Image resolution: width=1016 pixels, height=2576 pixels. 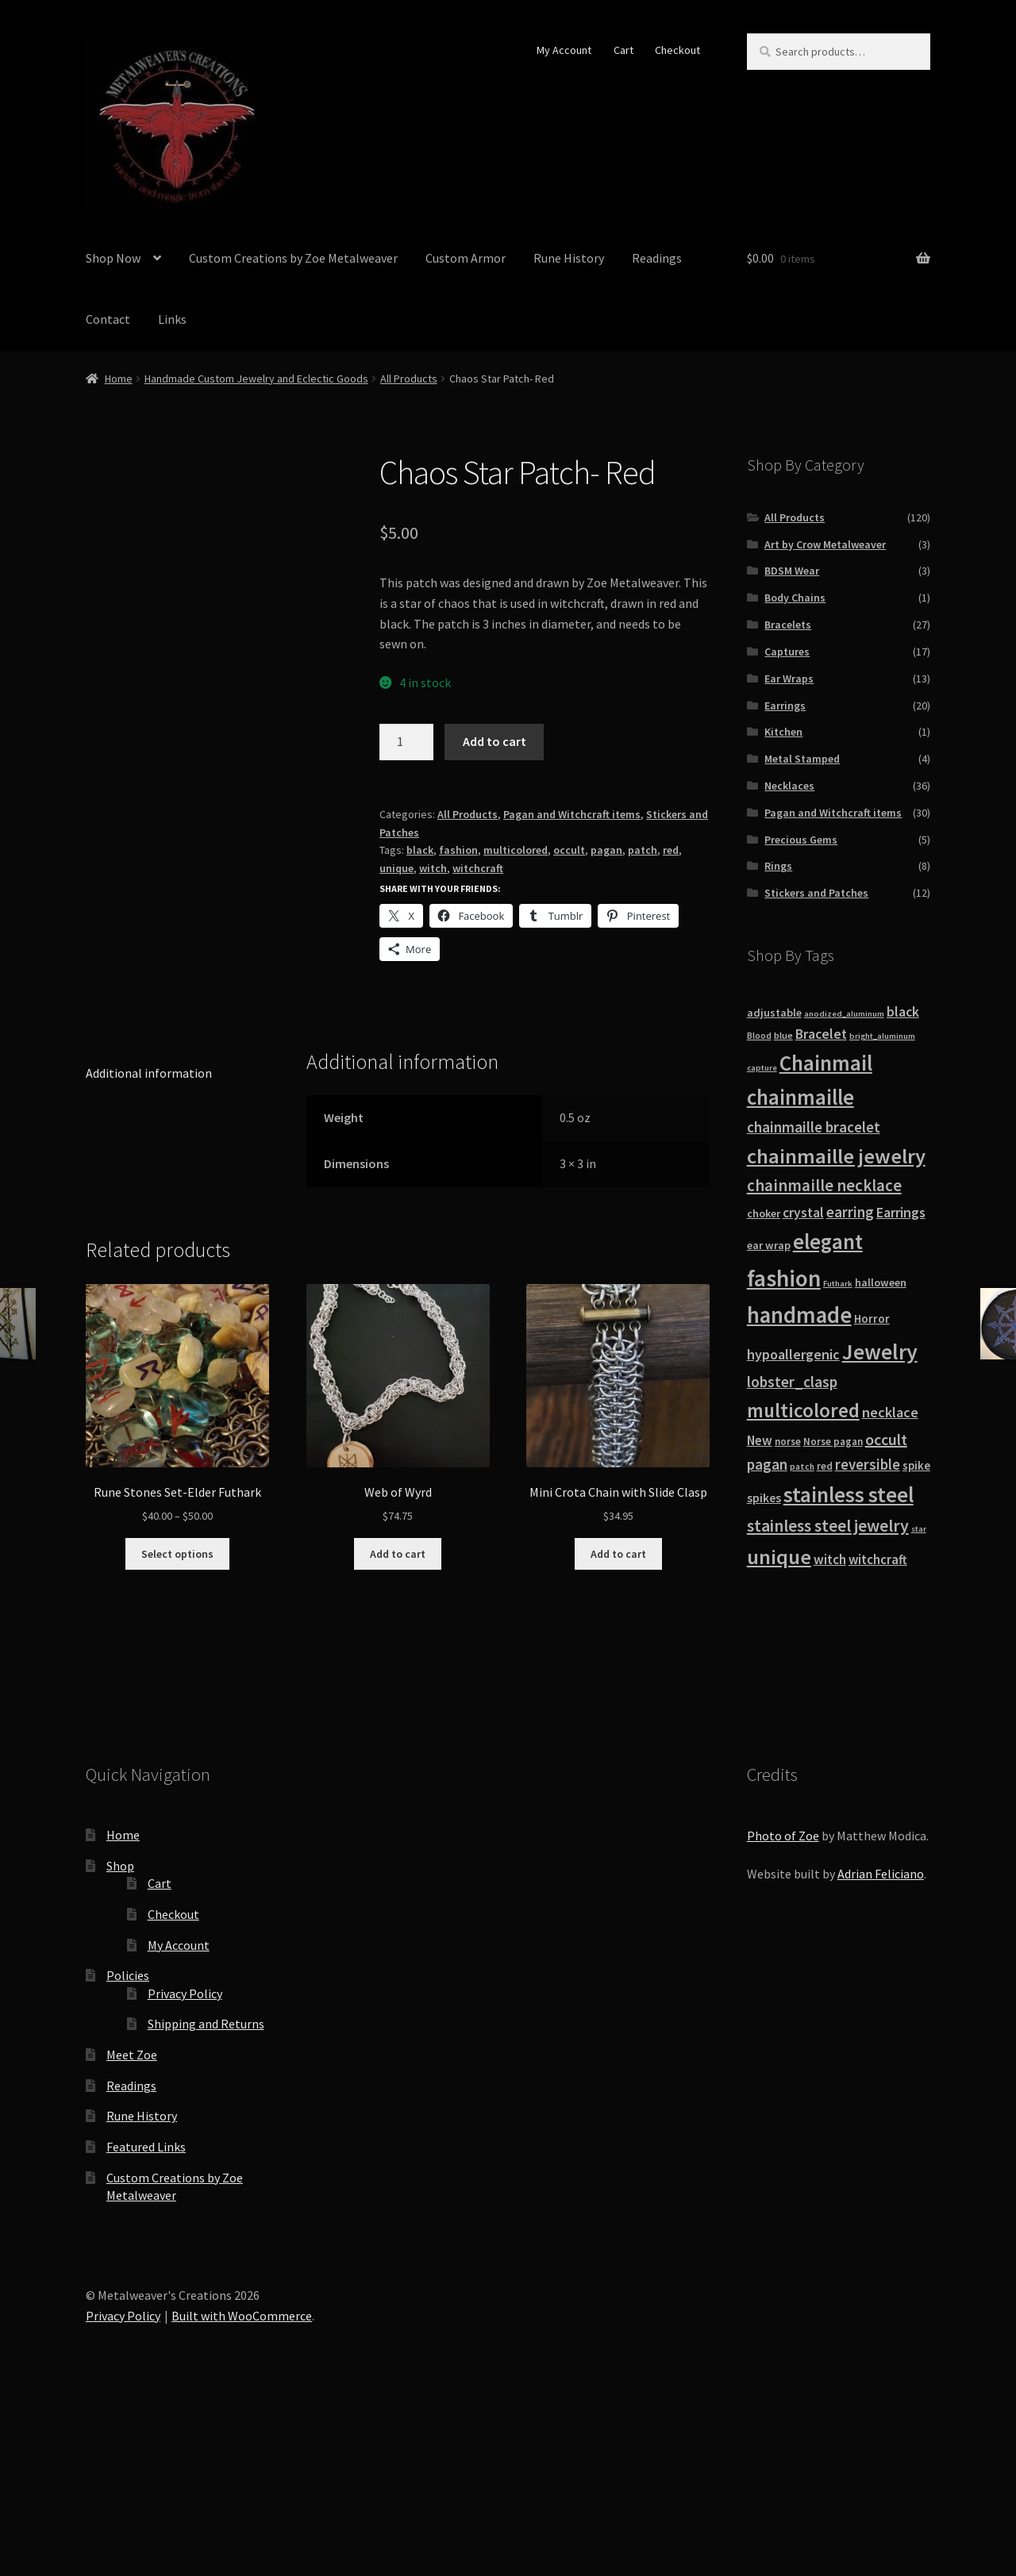 What do you see at coordinates (825, 544) in the screenshot?
I see `Art by Crow Metalweaver` at bounding box center [825, 544].